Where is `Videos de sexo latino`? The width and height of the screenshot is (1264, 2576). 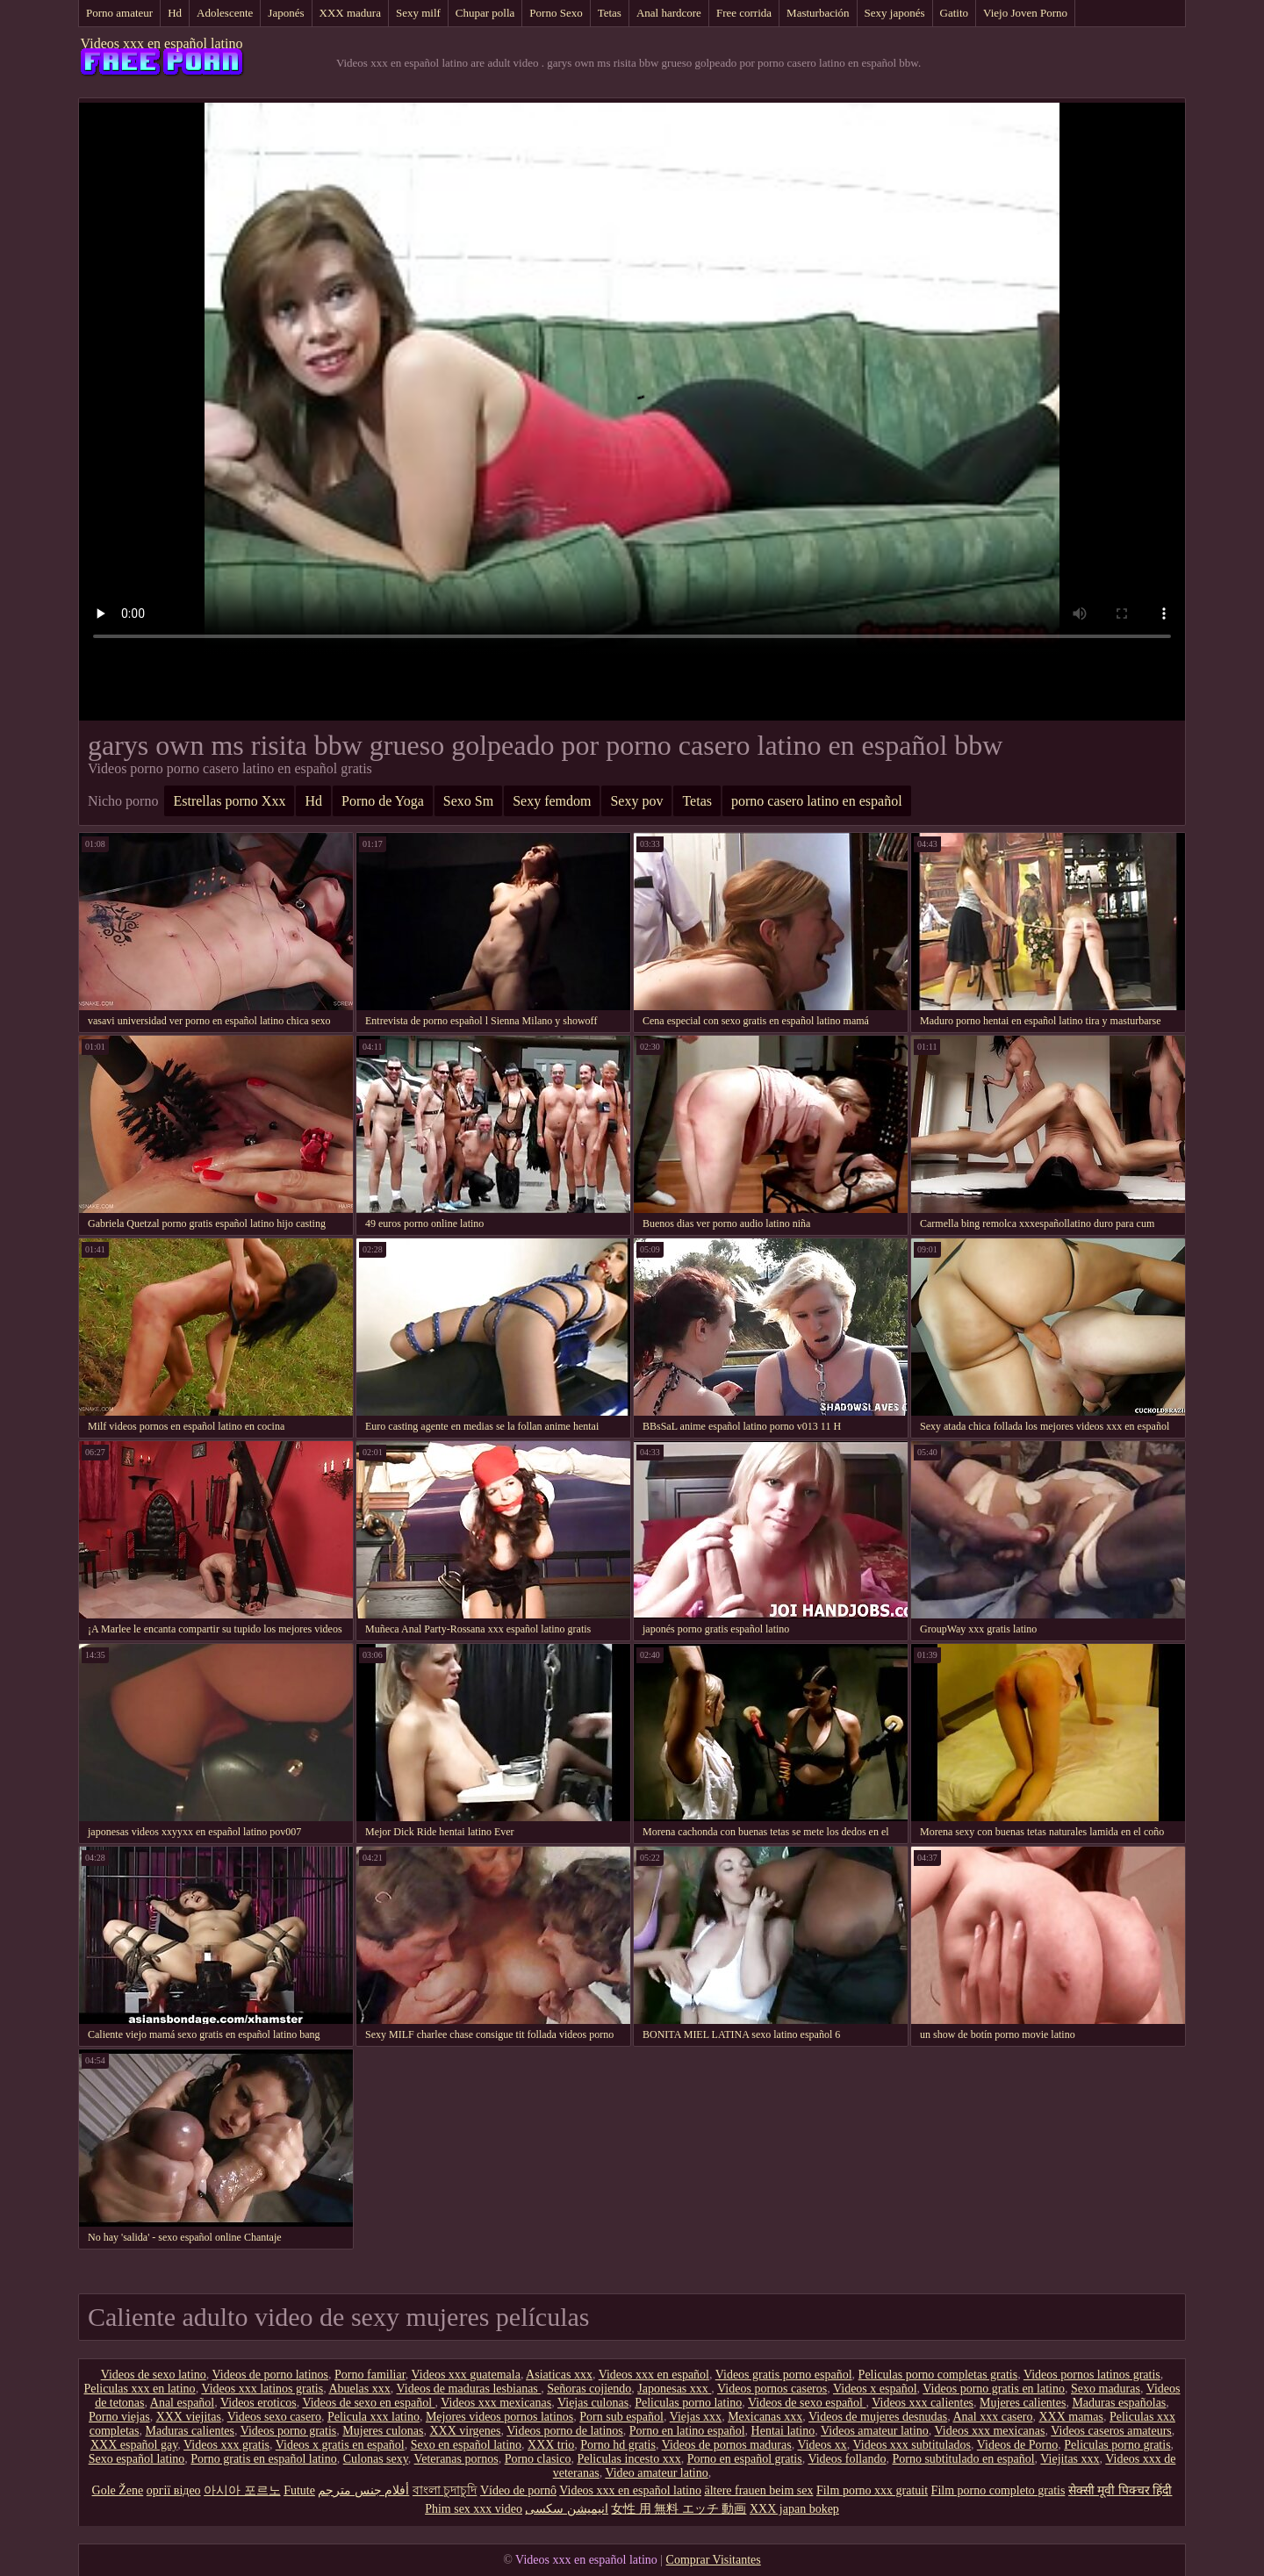
Videos de sexo latino is located at coordinates (153, 2374).